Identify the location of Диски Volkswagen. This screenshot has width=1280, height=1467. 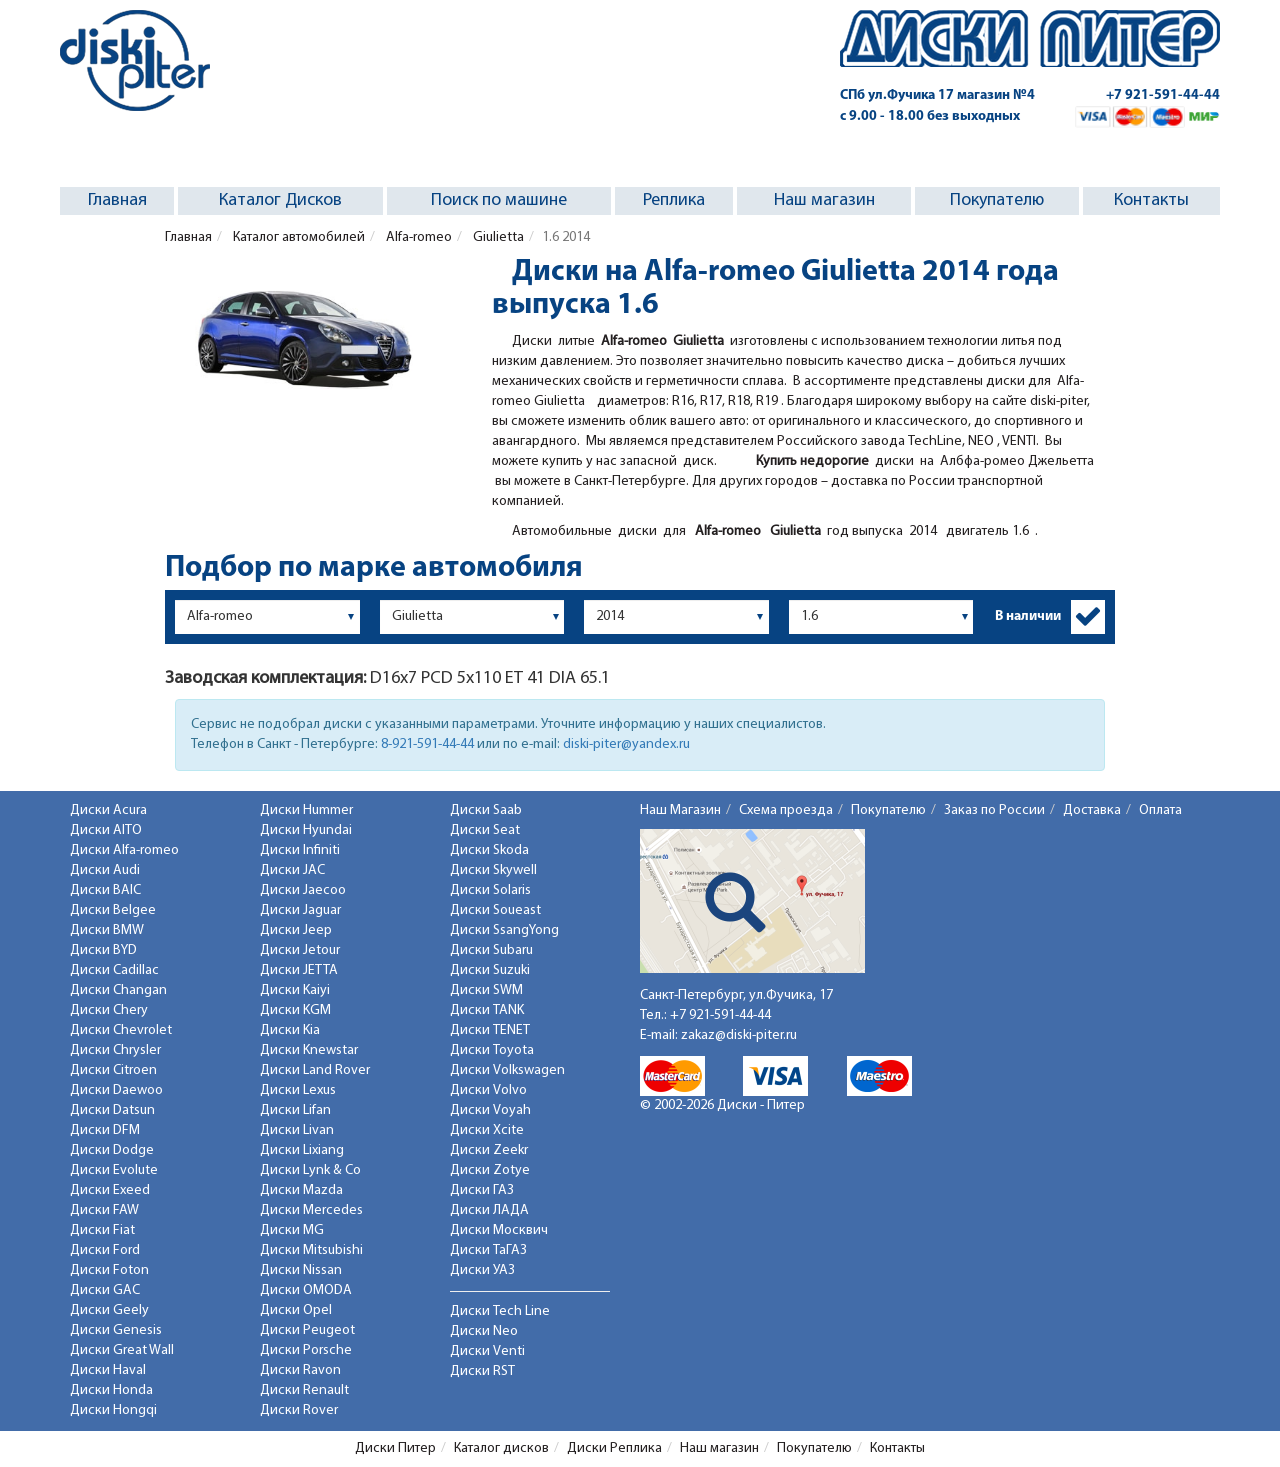
(507, 1070).